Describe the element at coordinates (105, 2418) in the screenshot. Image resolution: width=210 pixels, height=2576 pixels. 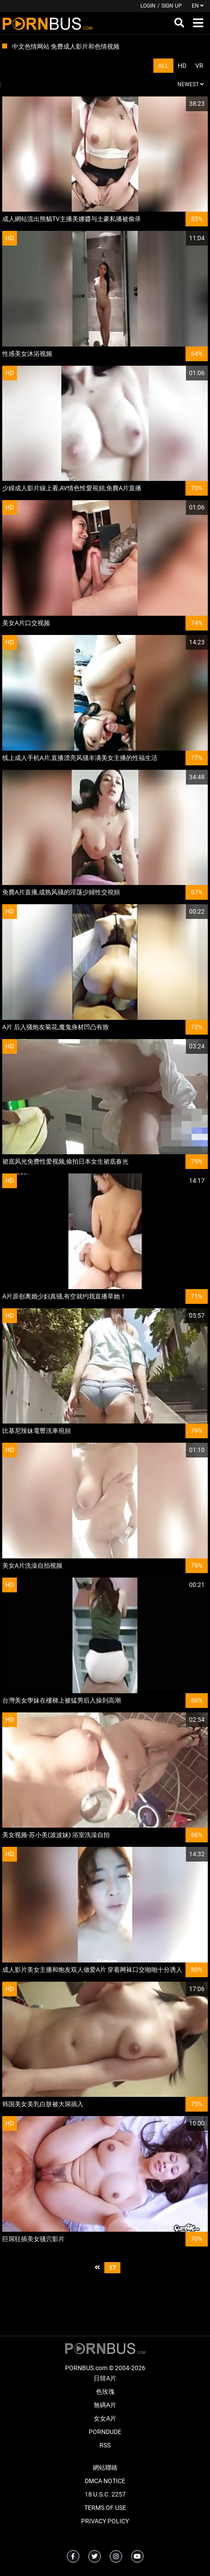
I see `女女A片` at that location.